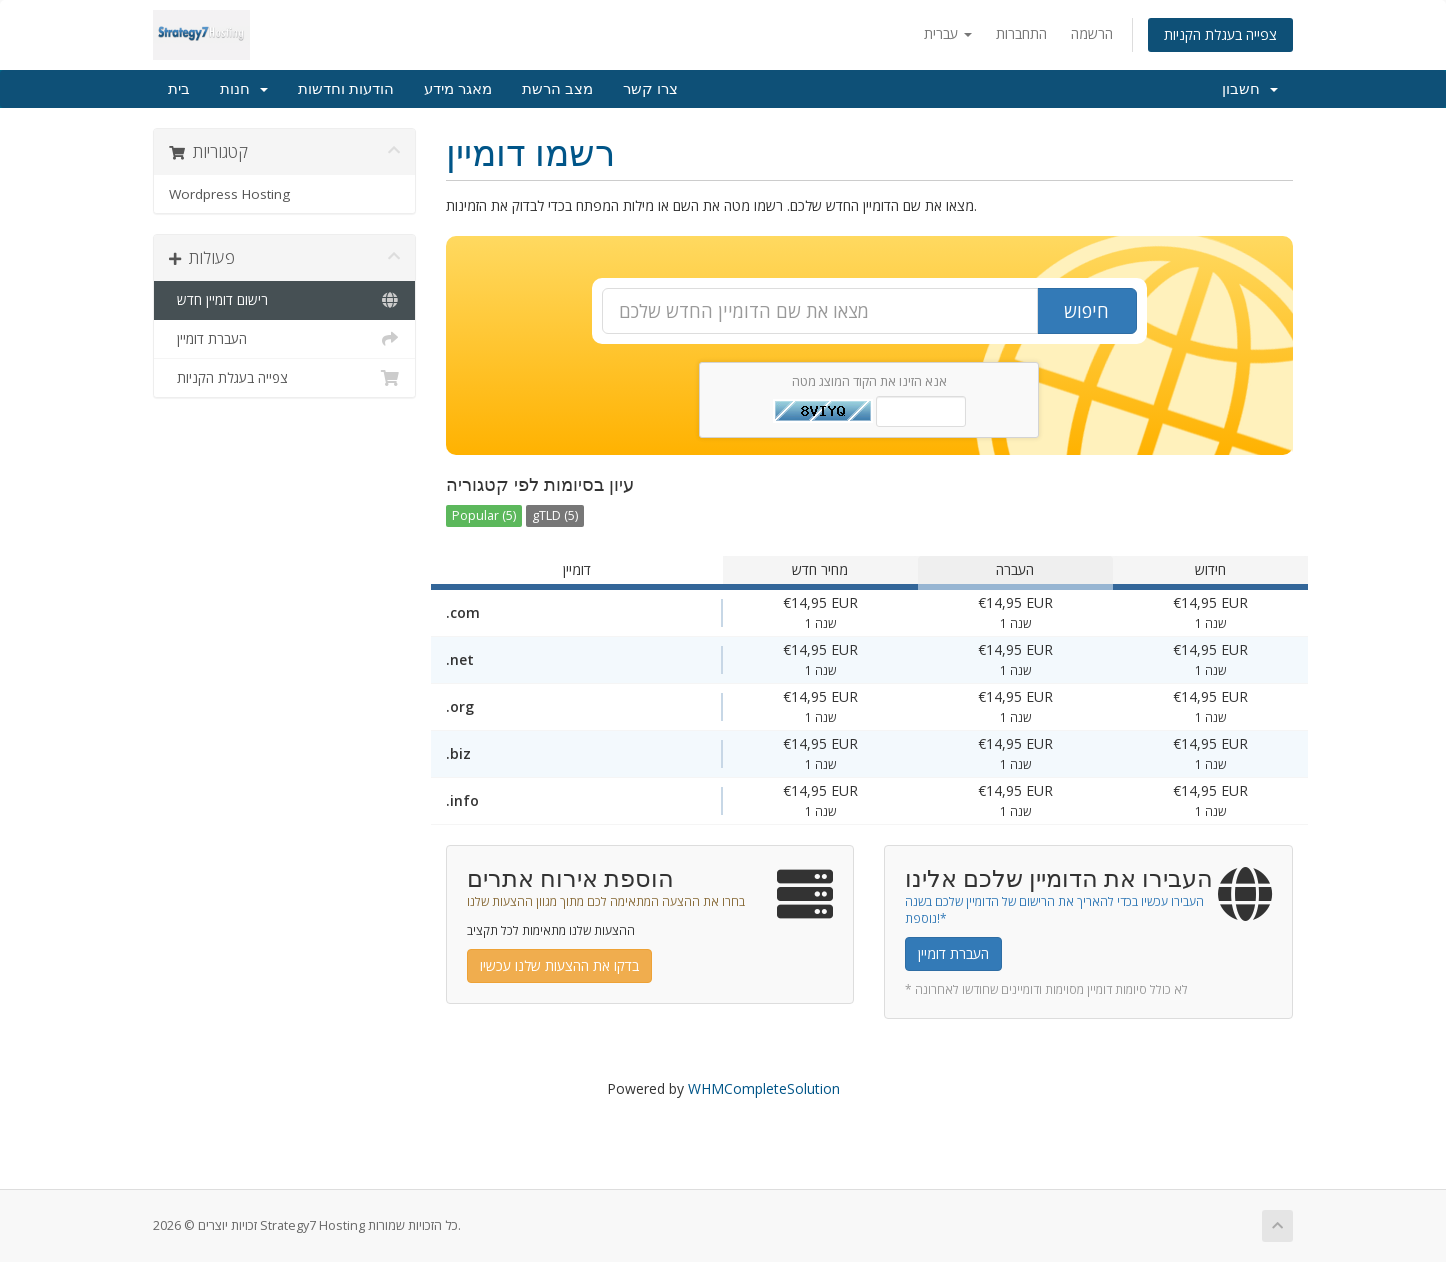 The image size is (1446, 1262). What do you see at coordinates (948, 33) in the screenshot?
I see `עברית` at bounding box center [948, 33].